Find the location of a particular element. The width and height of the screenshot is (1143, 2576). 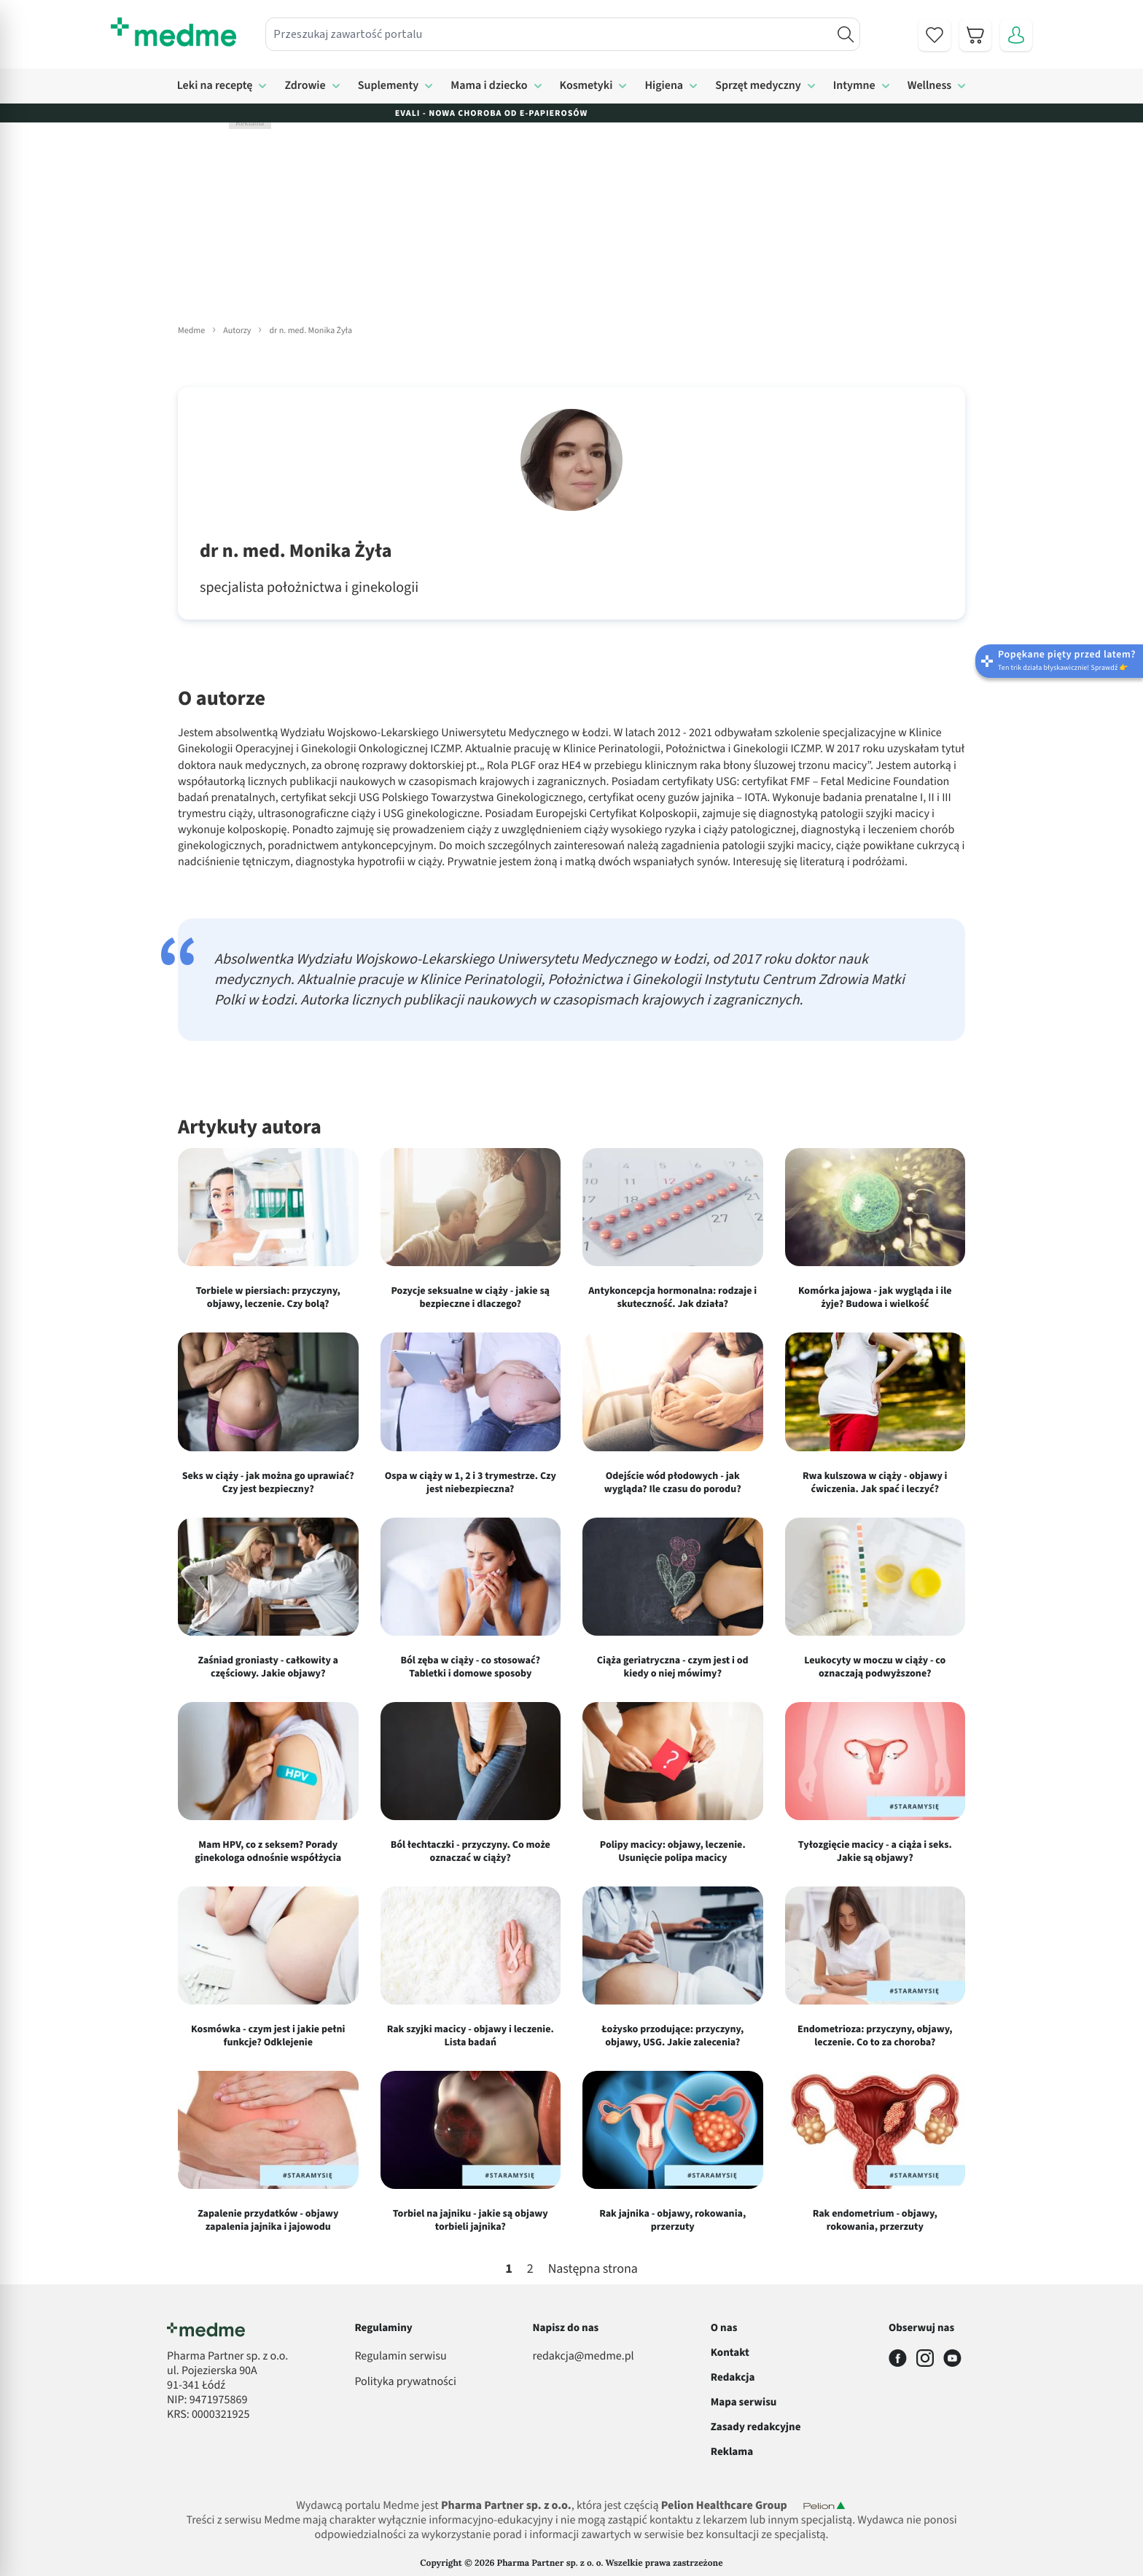

Mama i dziecko is located at coordinates (488, 86).